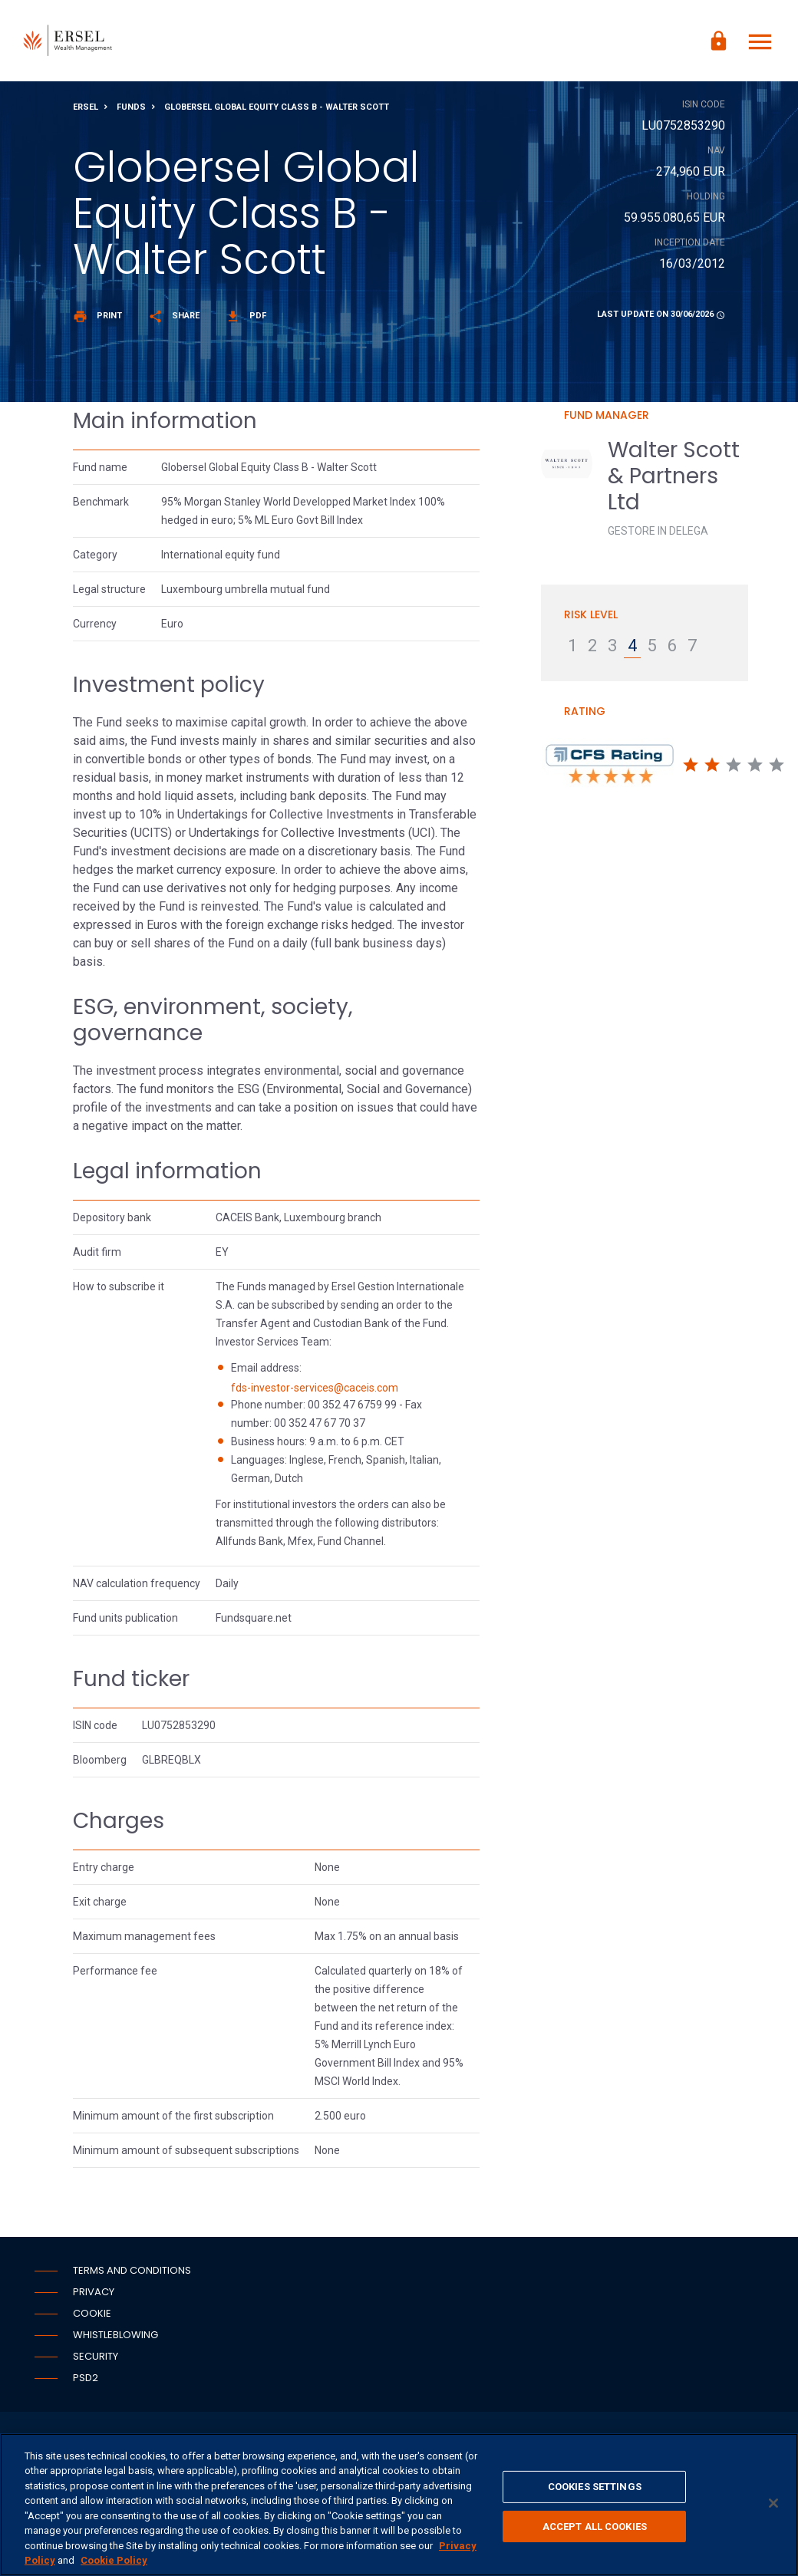 This screenshot has width=798, height=2576. Describe the element at coordinates (95, 2359) in the screenshot. I see `Security` at that location.